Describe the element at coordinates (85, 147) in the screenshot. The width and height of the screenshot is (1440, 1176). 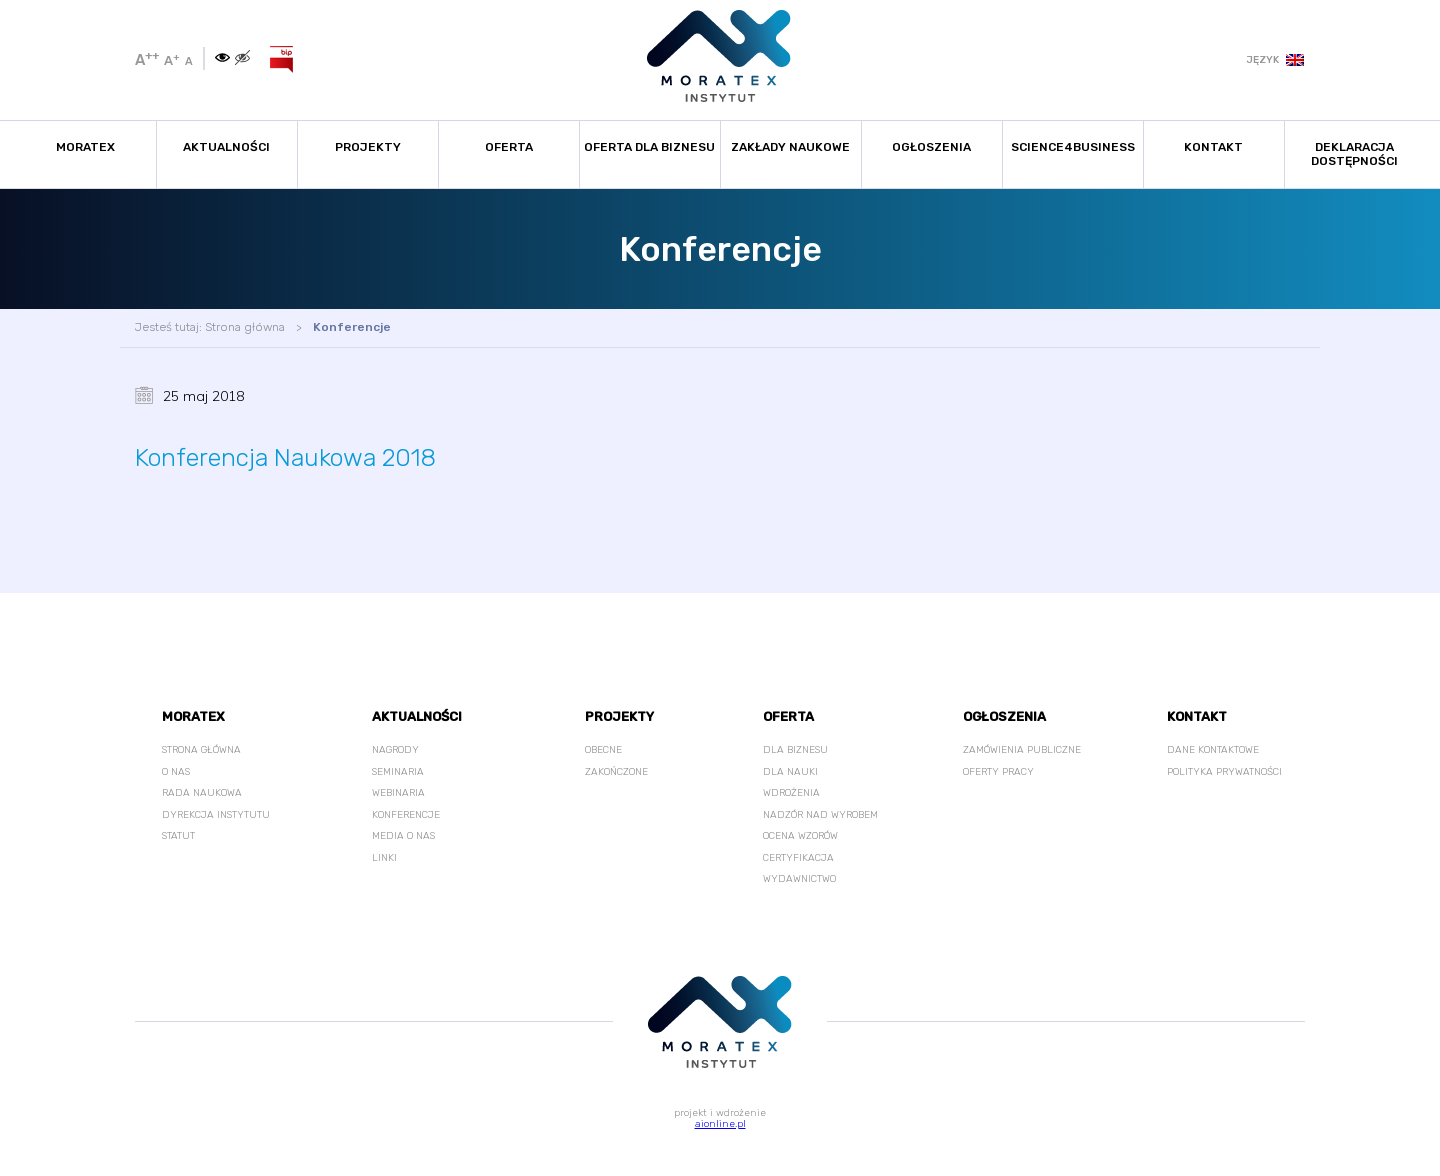
I see `Moratex` at that location.